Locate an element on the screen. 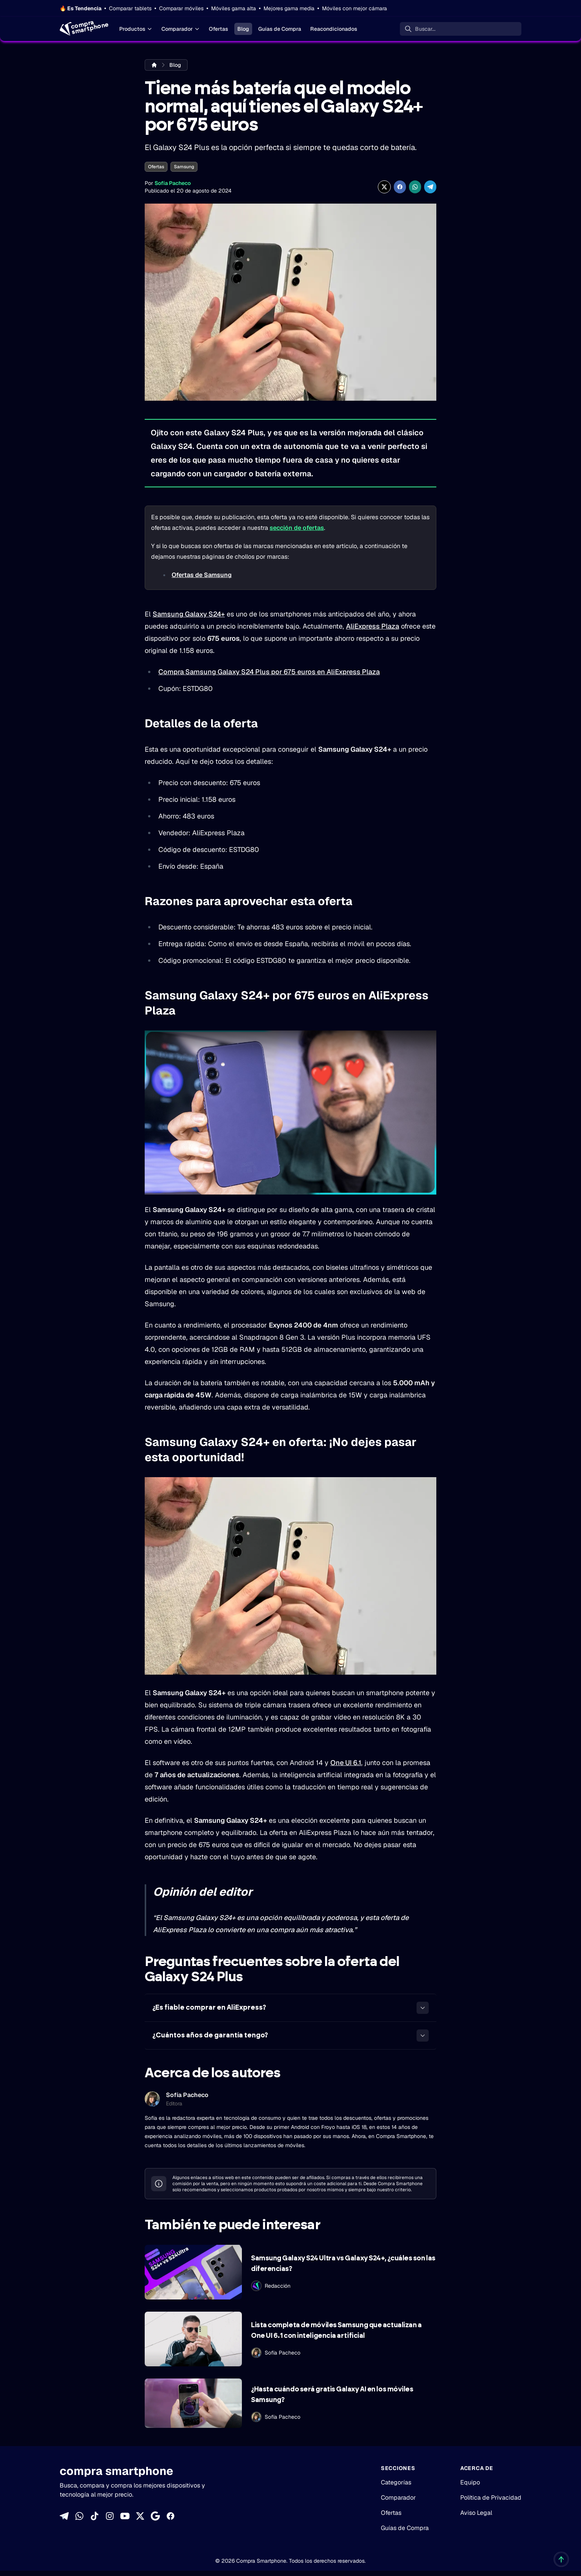  Categorías is located at coordinates (396, 2482).